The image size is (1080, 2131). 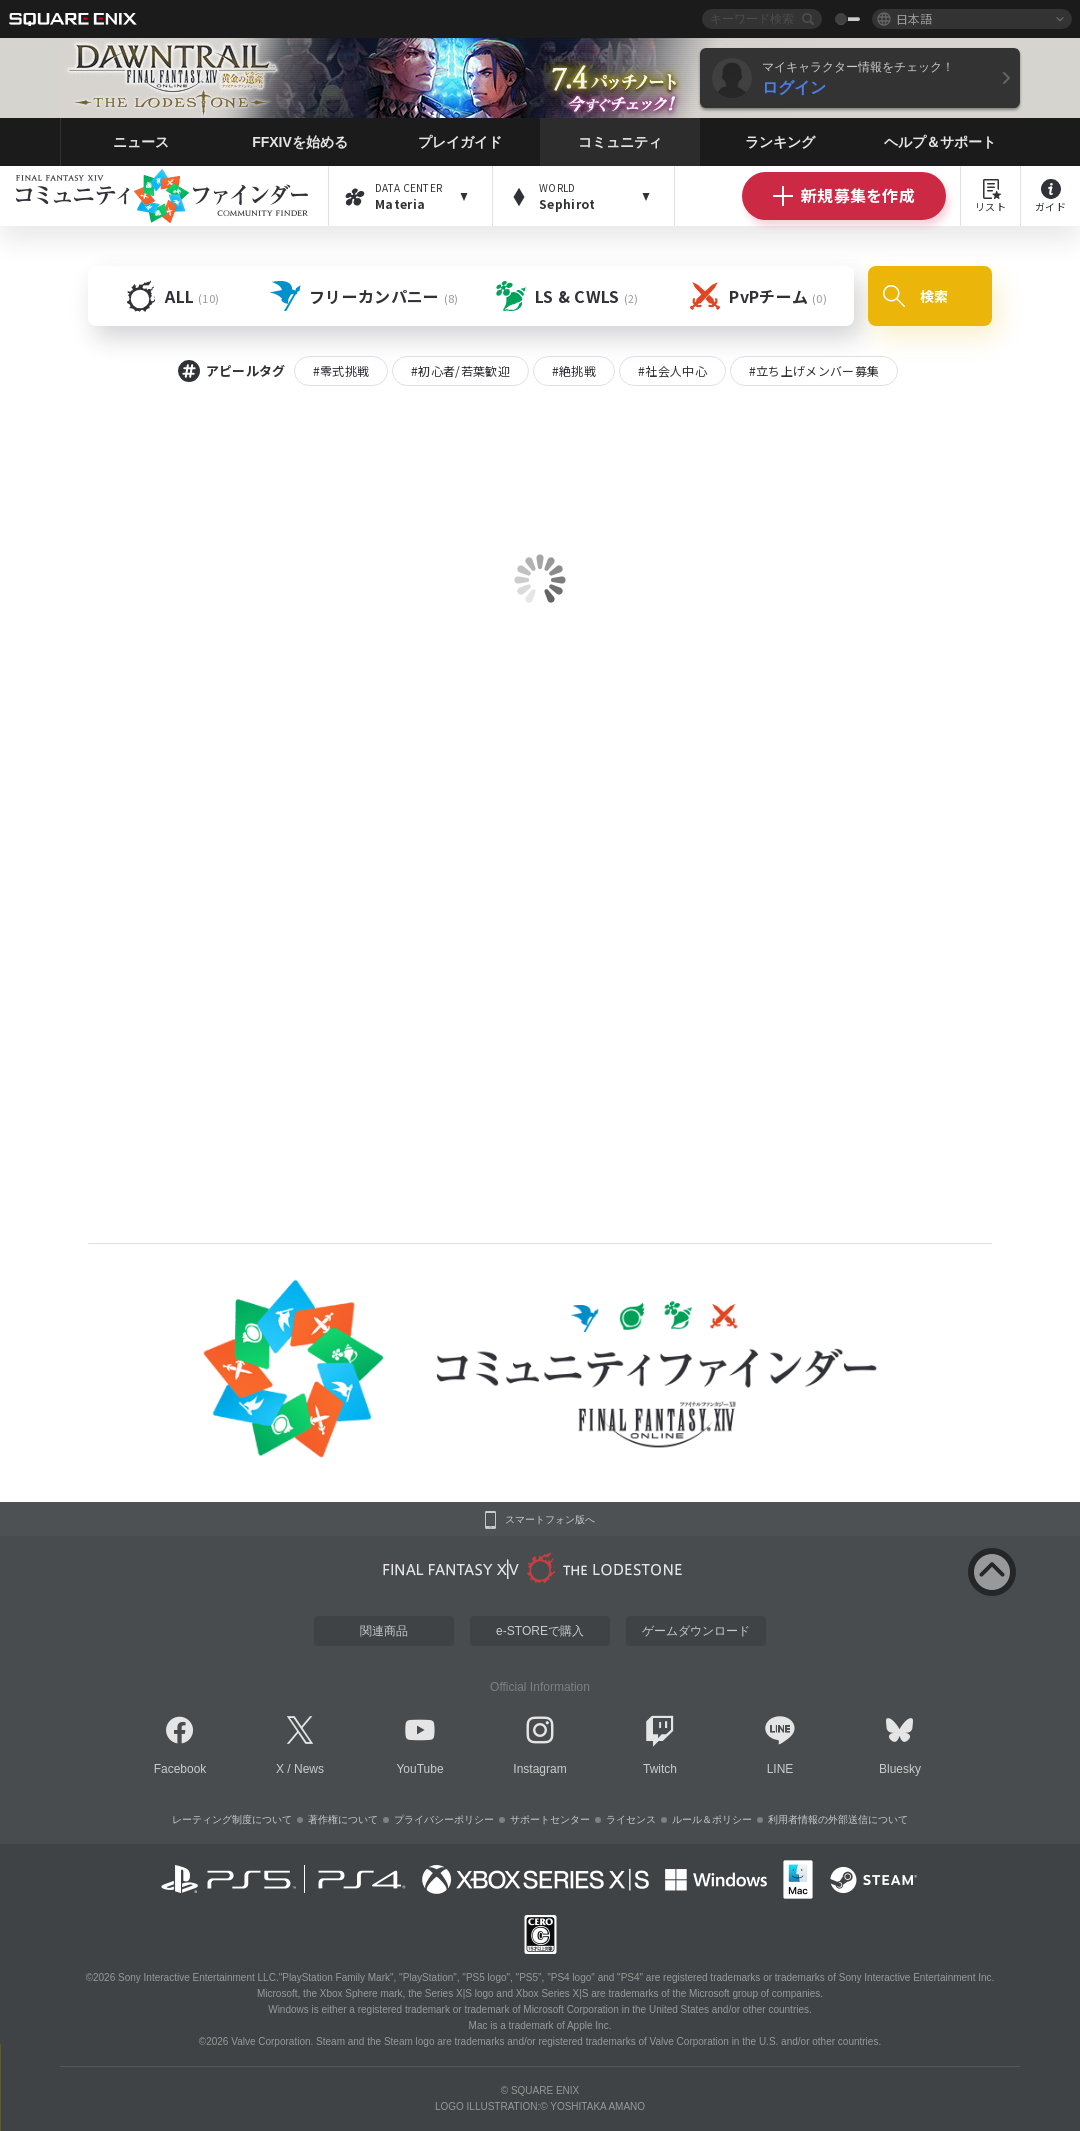 What do you see at coordinates (232, 1819) in the screenshot?
I see `レーティング制度について` at bounding box center [232, 1819].